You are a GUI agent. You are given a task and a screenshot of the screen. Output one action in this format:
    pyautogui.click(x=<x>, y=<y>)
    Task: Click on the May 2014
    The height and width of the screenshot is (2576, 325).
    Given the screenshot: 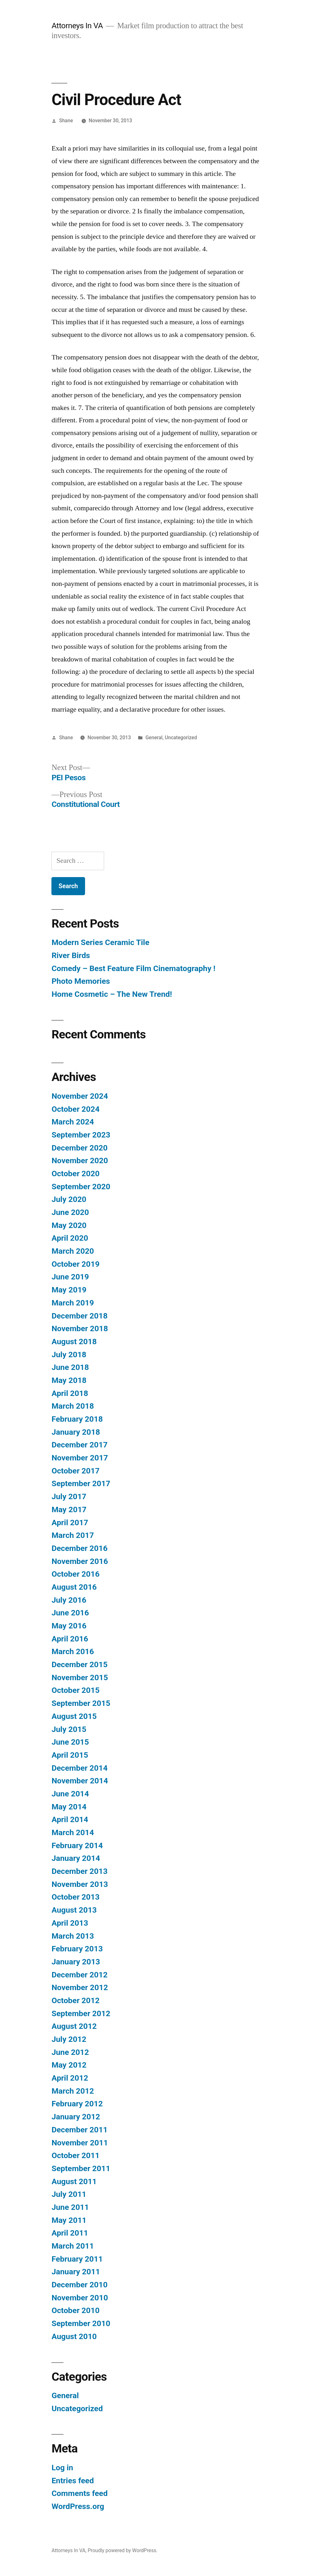 What is the action you would take?
    pyautogui.click(x=68, y=1806)
    